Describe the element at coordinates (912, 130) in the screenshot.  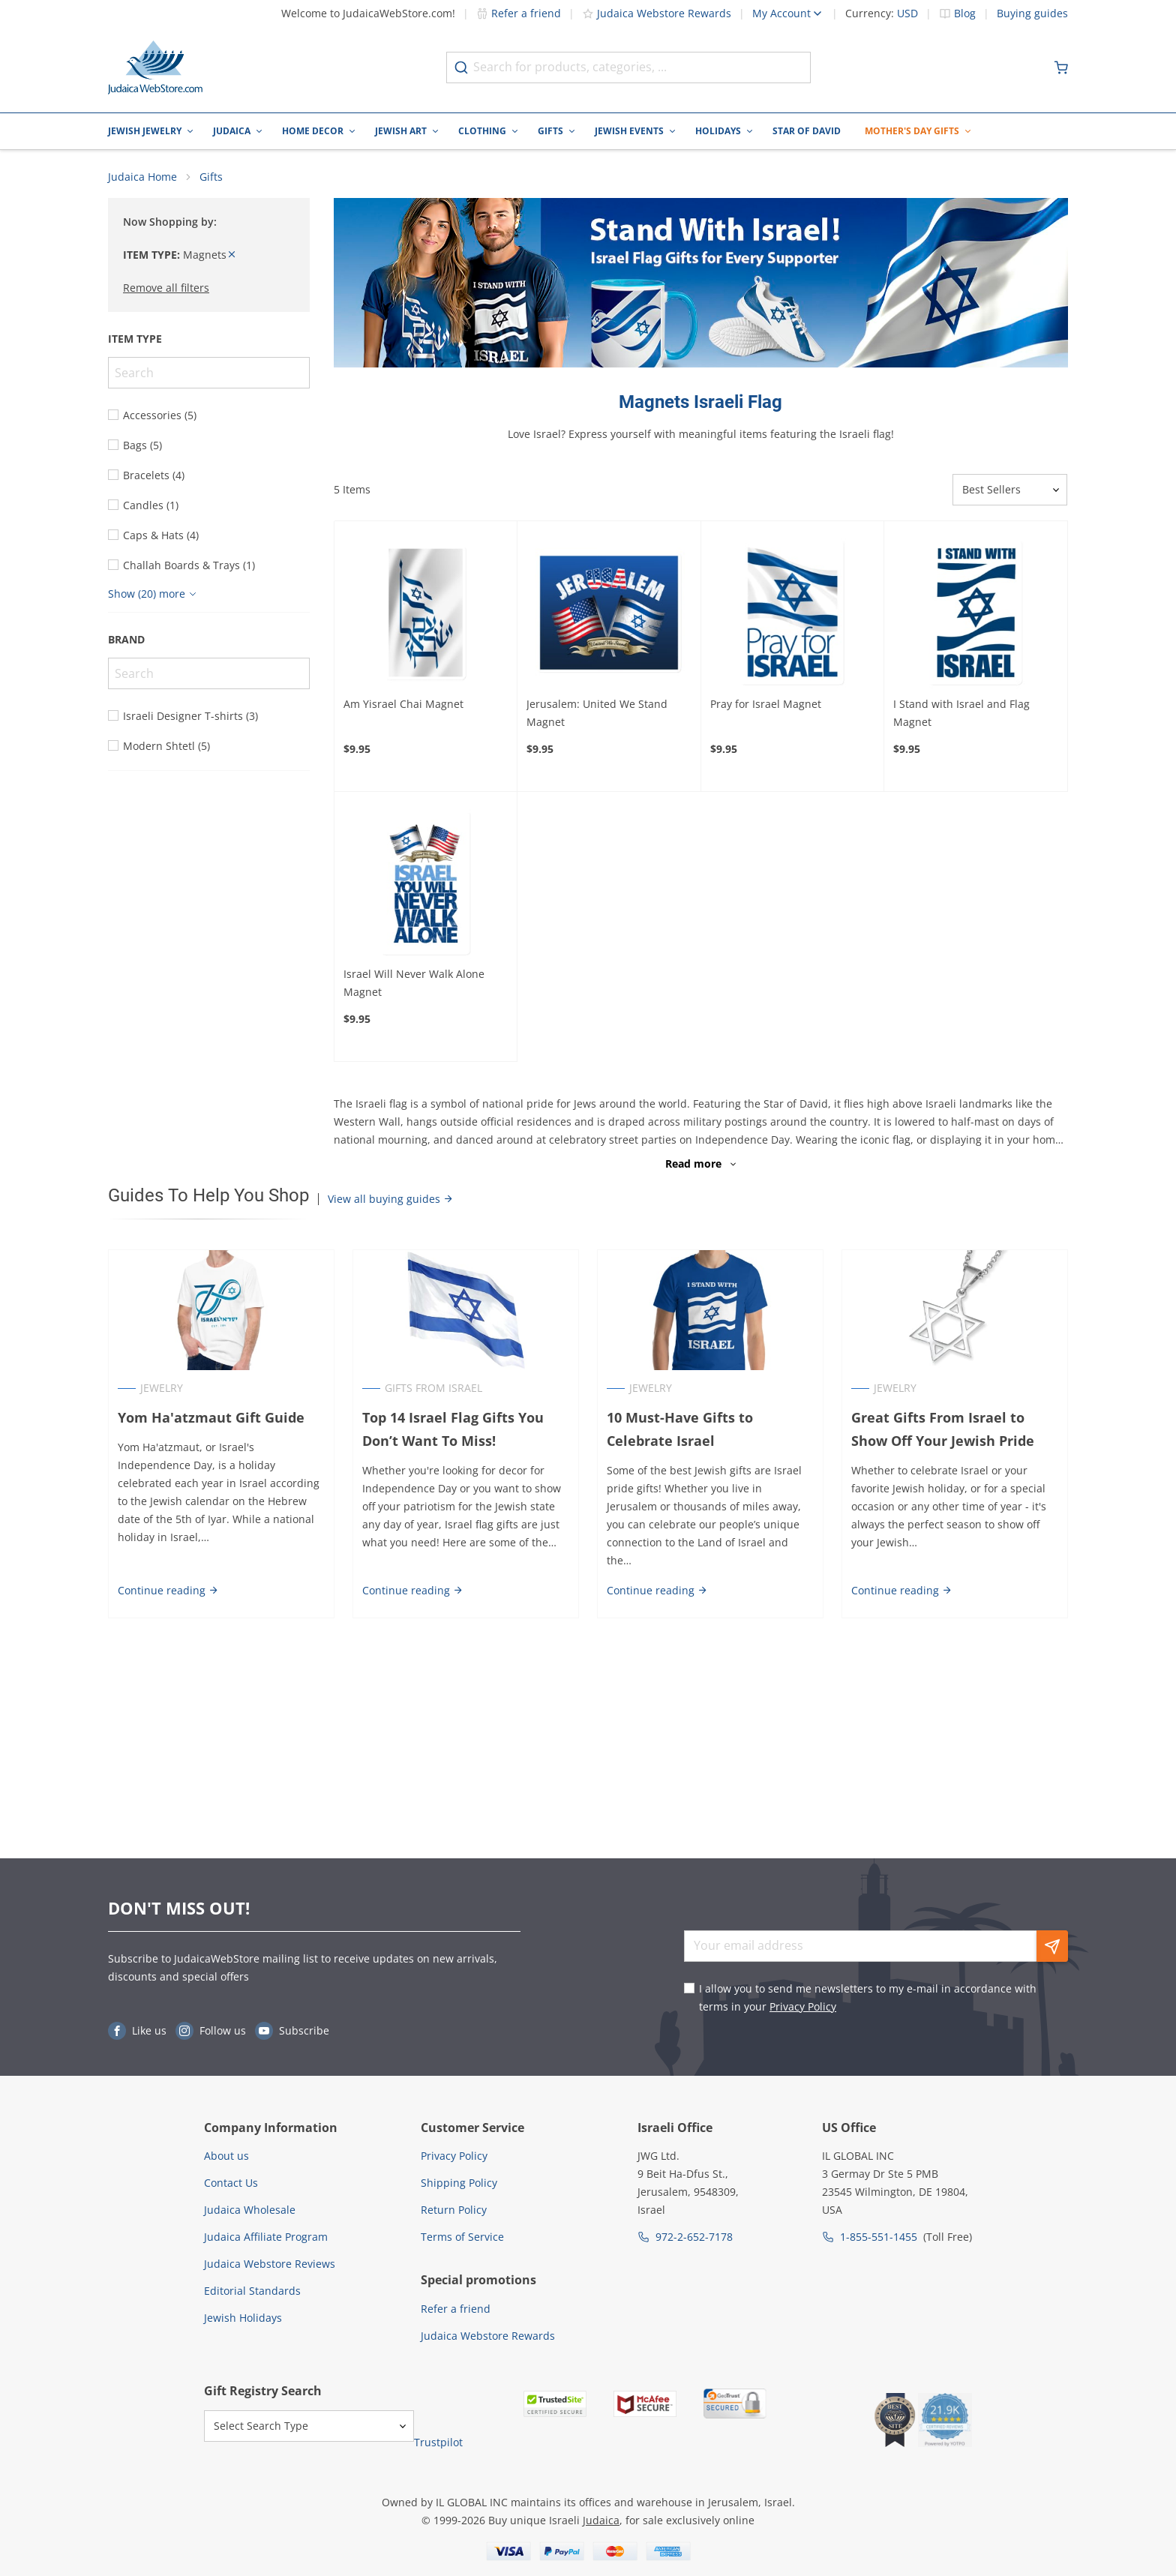
I see `Mother's Day Gifts` at that location.